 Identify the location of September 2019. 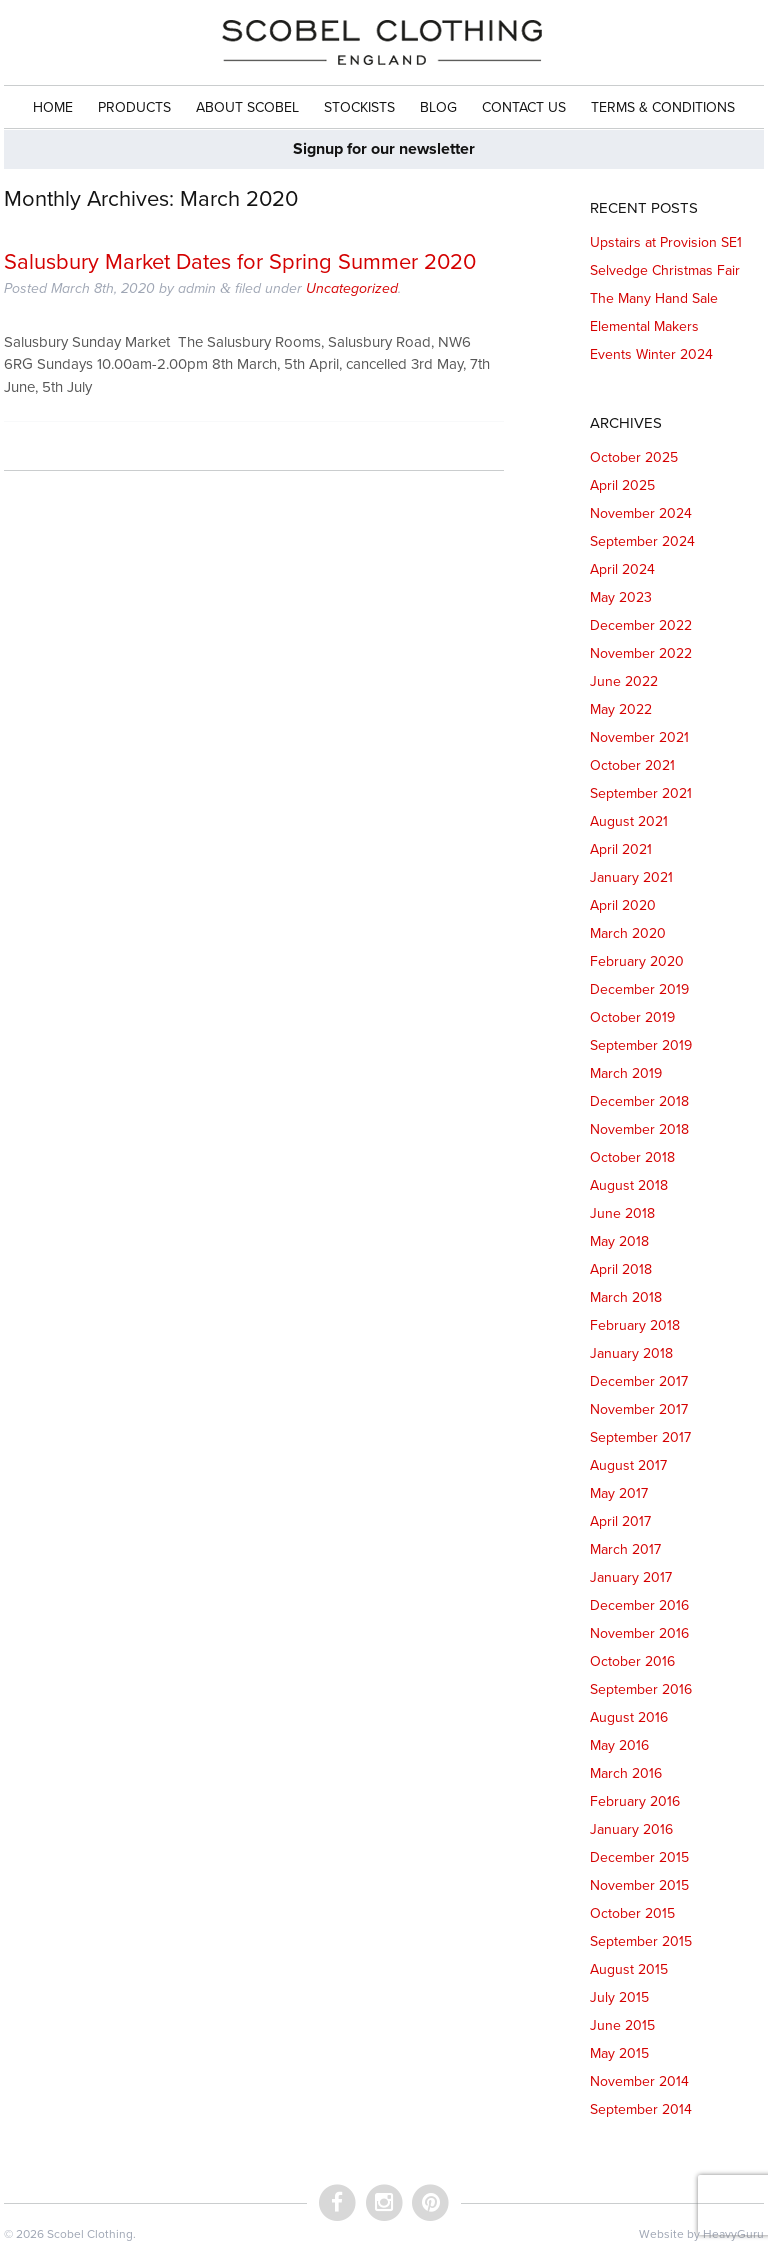
(641, 1045).